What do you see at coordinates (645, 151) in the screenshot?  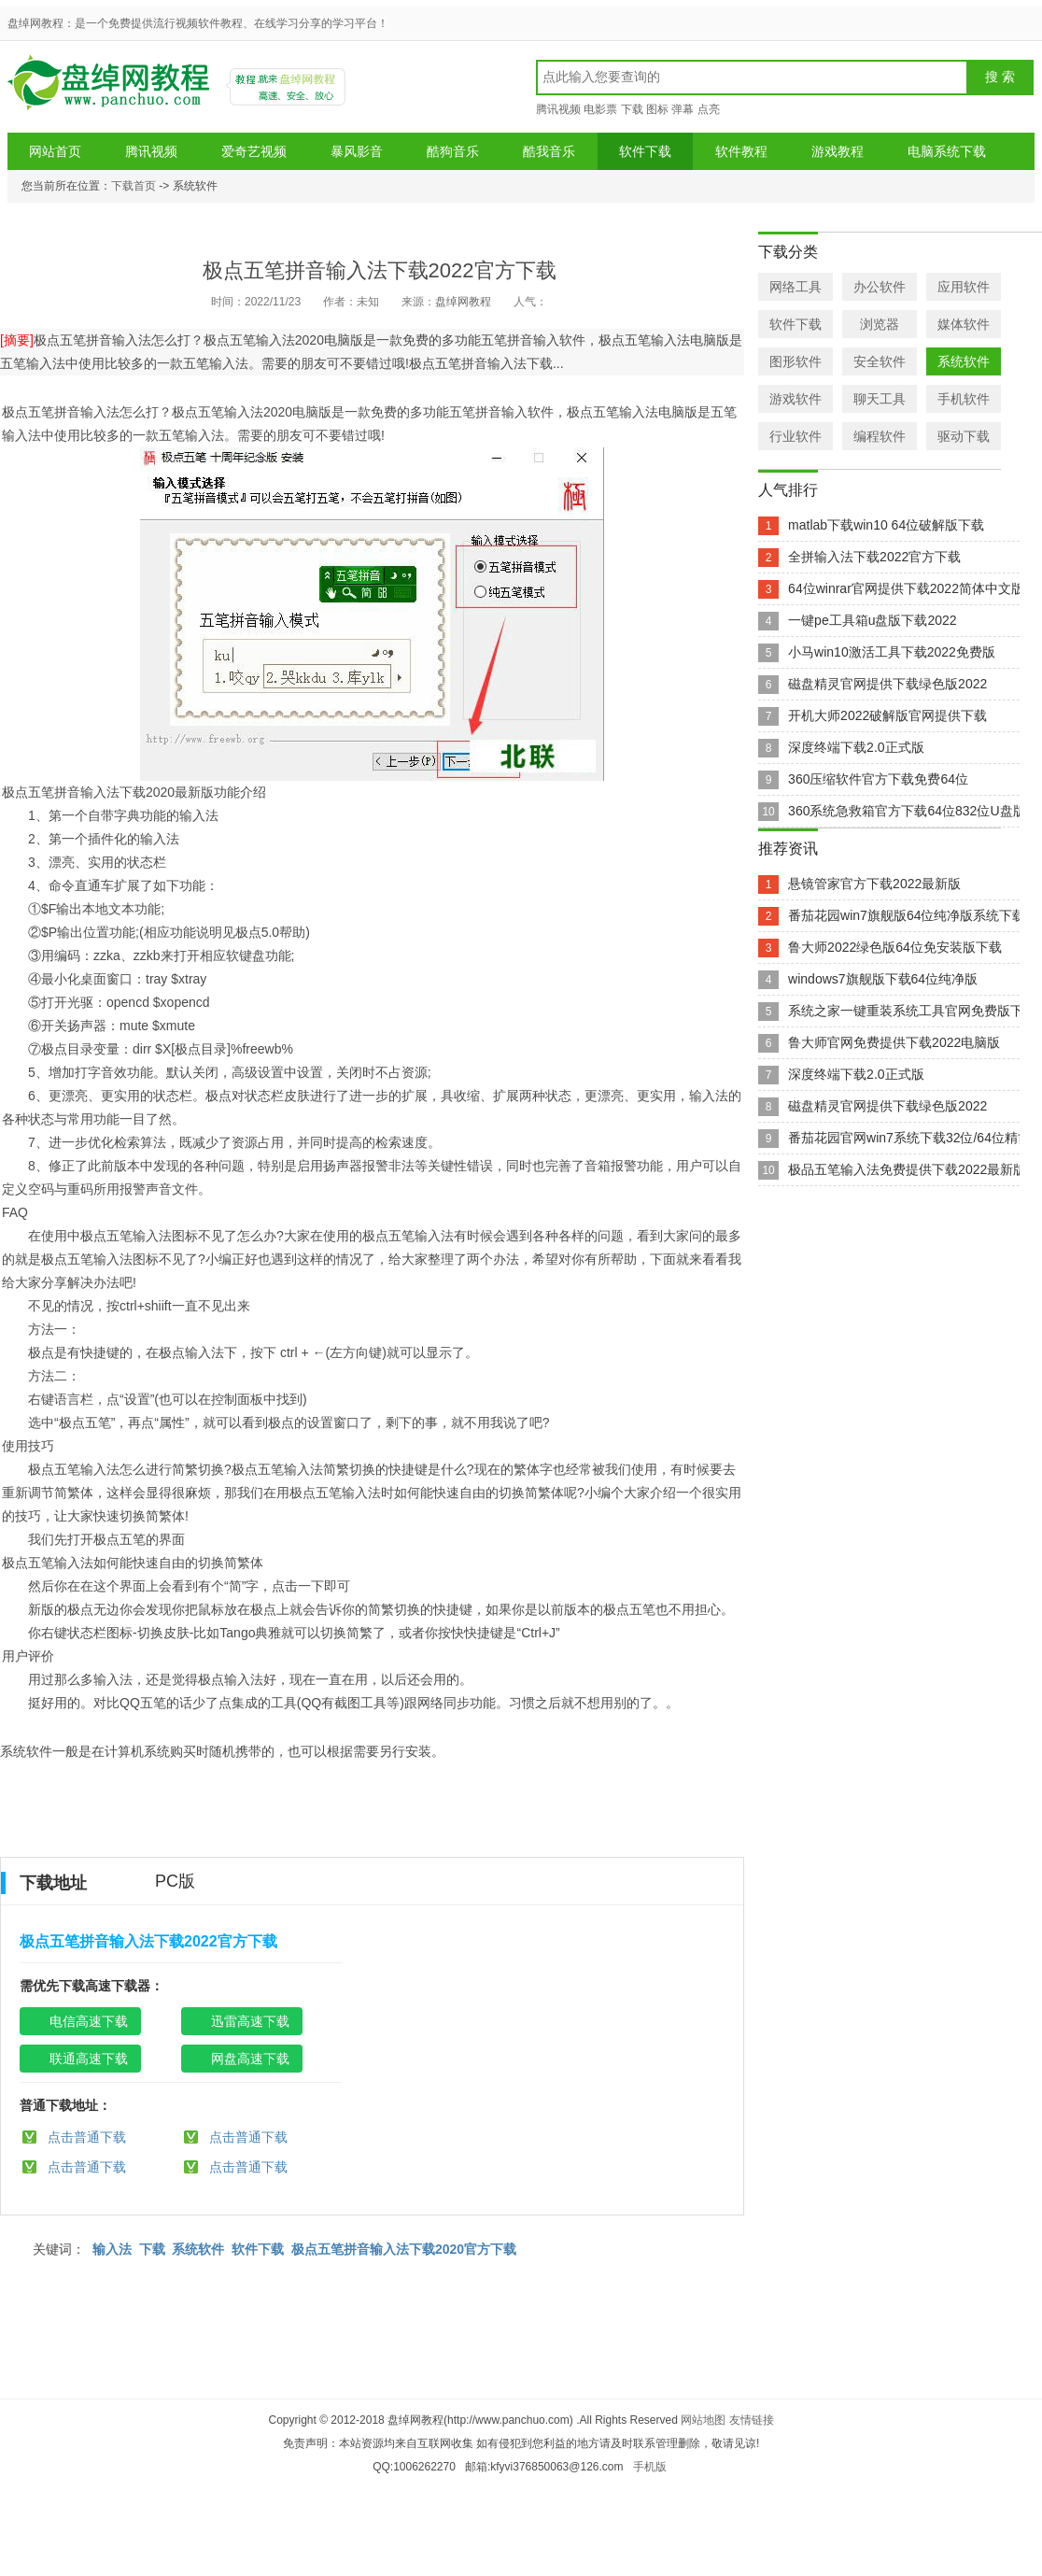 I see `软件下载` at bounding box center [645, 151].